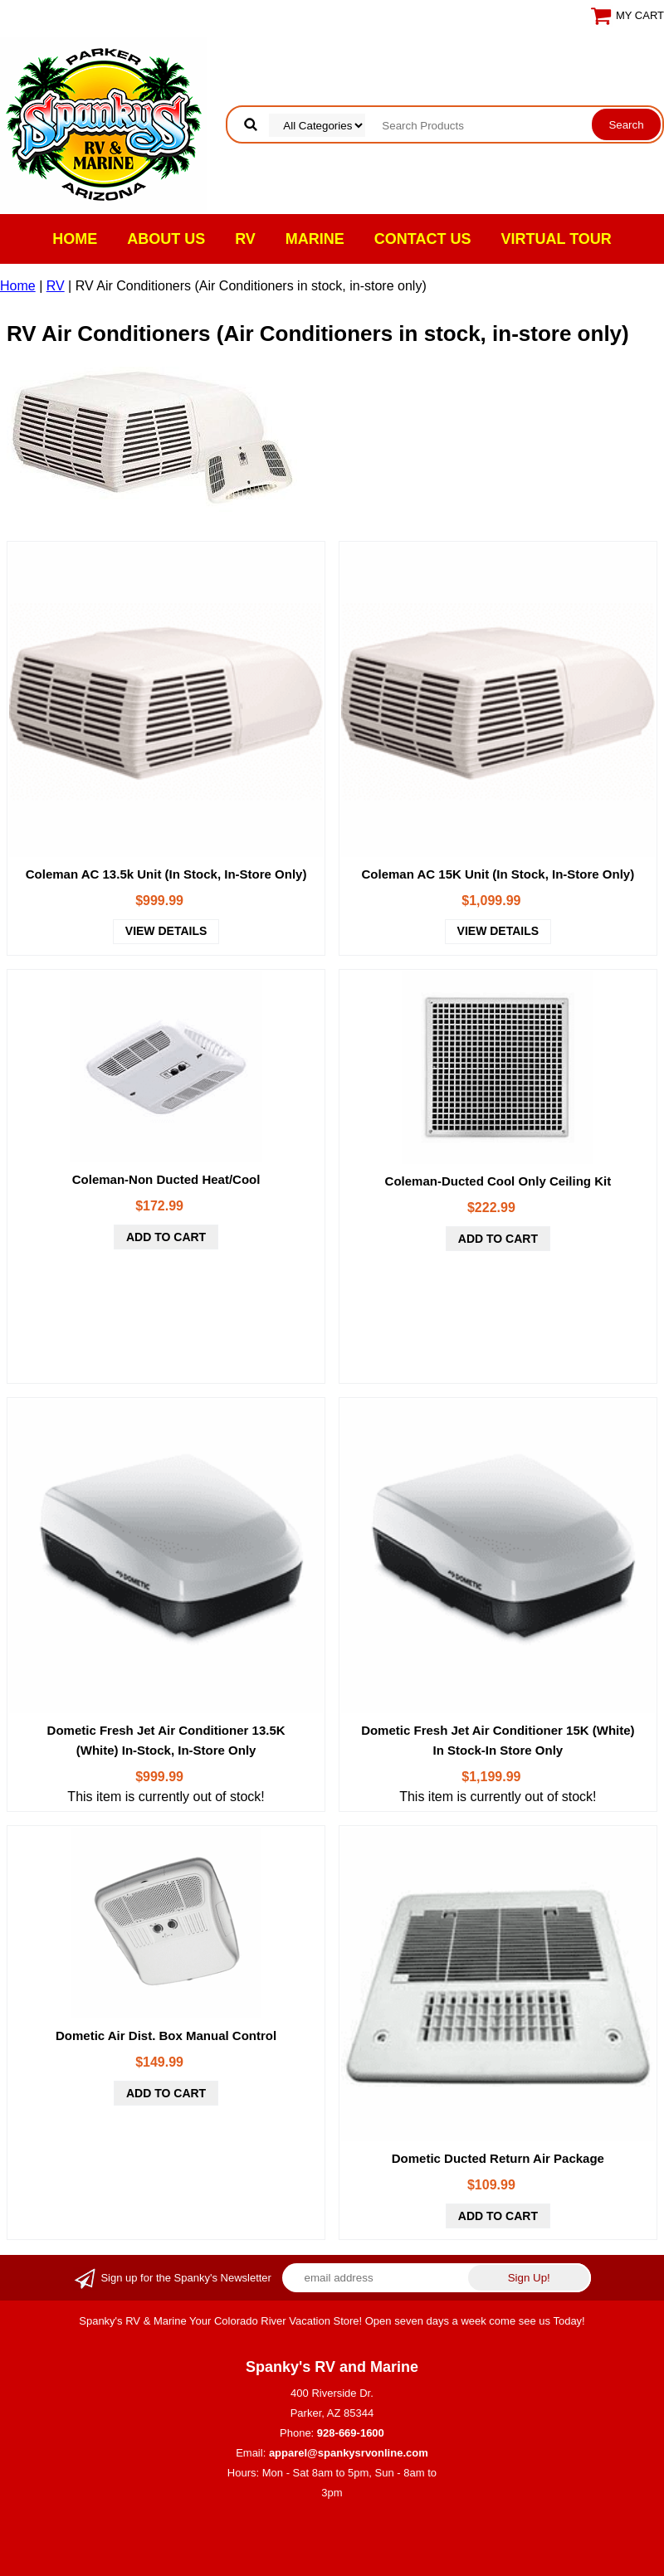 The width and height of the screenshot is (664, 2576). What do you see at coordinates (498, 2158) in the screenshot?
I see `Dometic Ducted Return Air Package` at bounding box center [498, 2158].